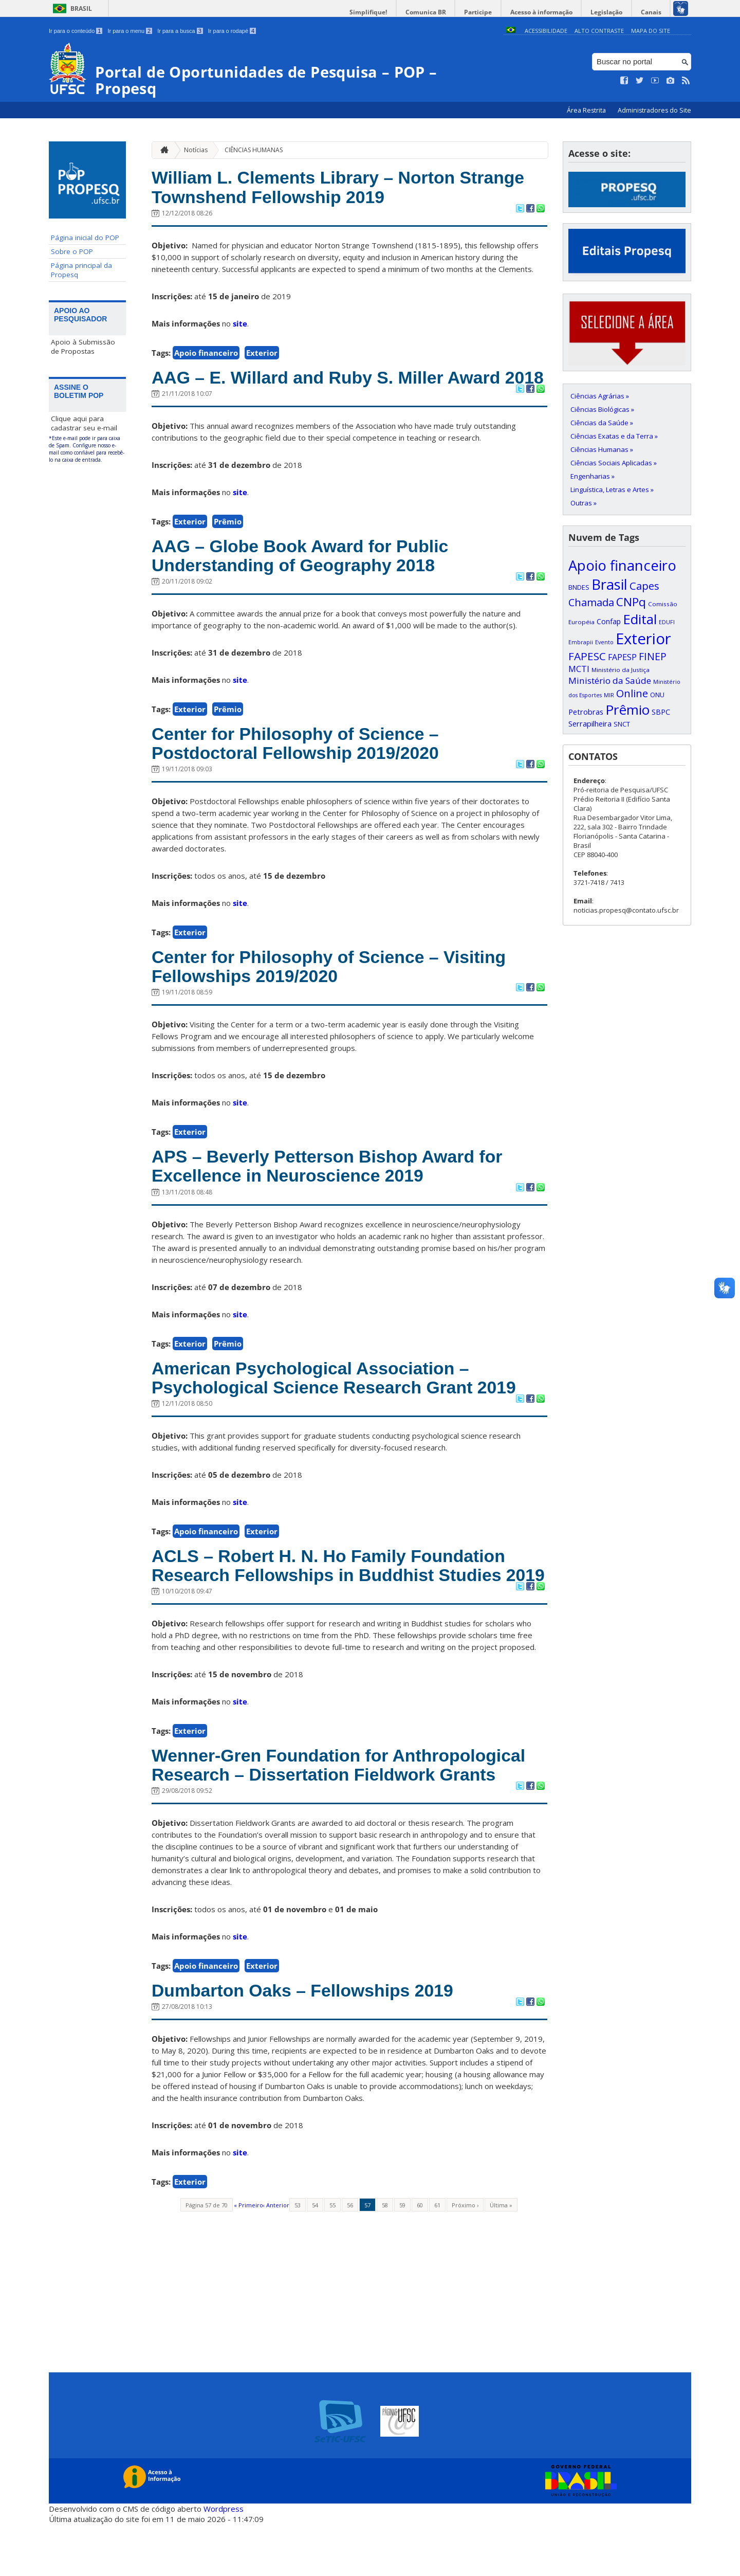 The height and width of the screenshot is (2576, 740). What do you see at coordinates (602, 409) in the screenshot?
I see `Ciências Biológicas »` at bounding box center [602, 409].